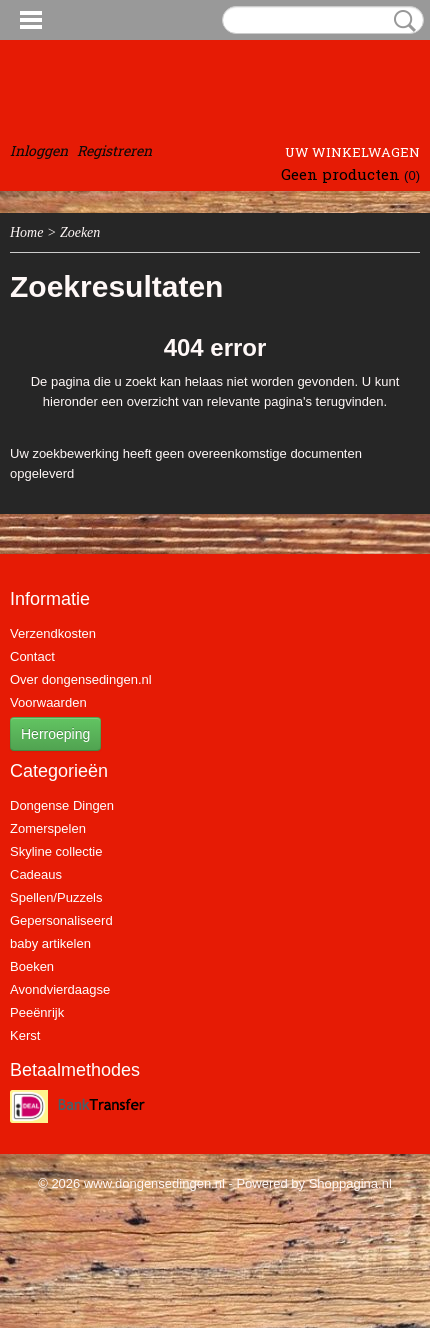 The height and width of the screenshot is (1328, 430). What do you see at coordinates (39, 150) in the screenshot?
I see `Inloggen` at bounding box center [39, 150].